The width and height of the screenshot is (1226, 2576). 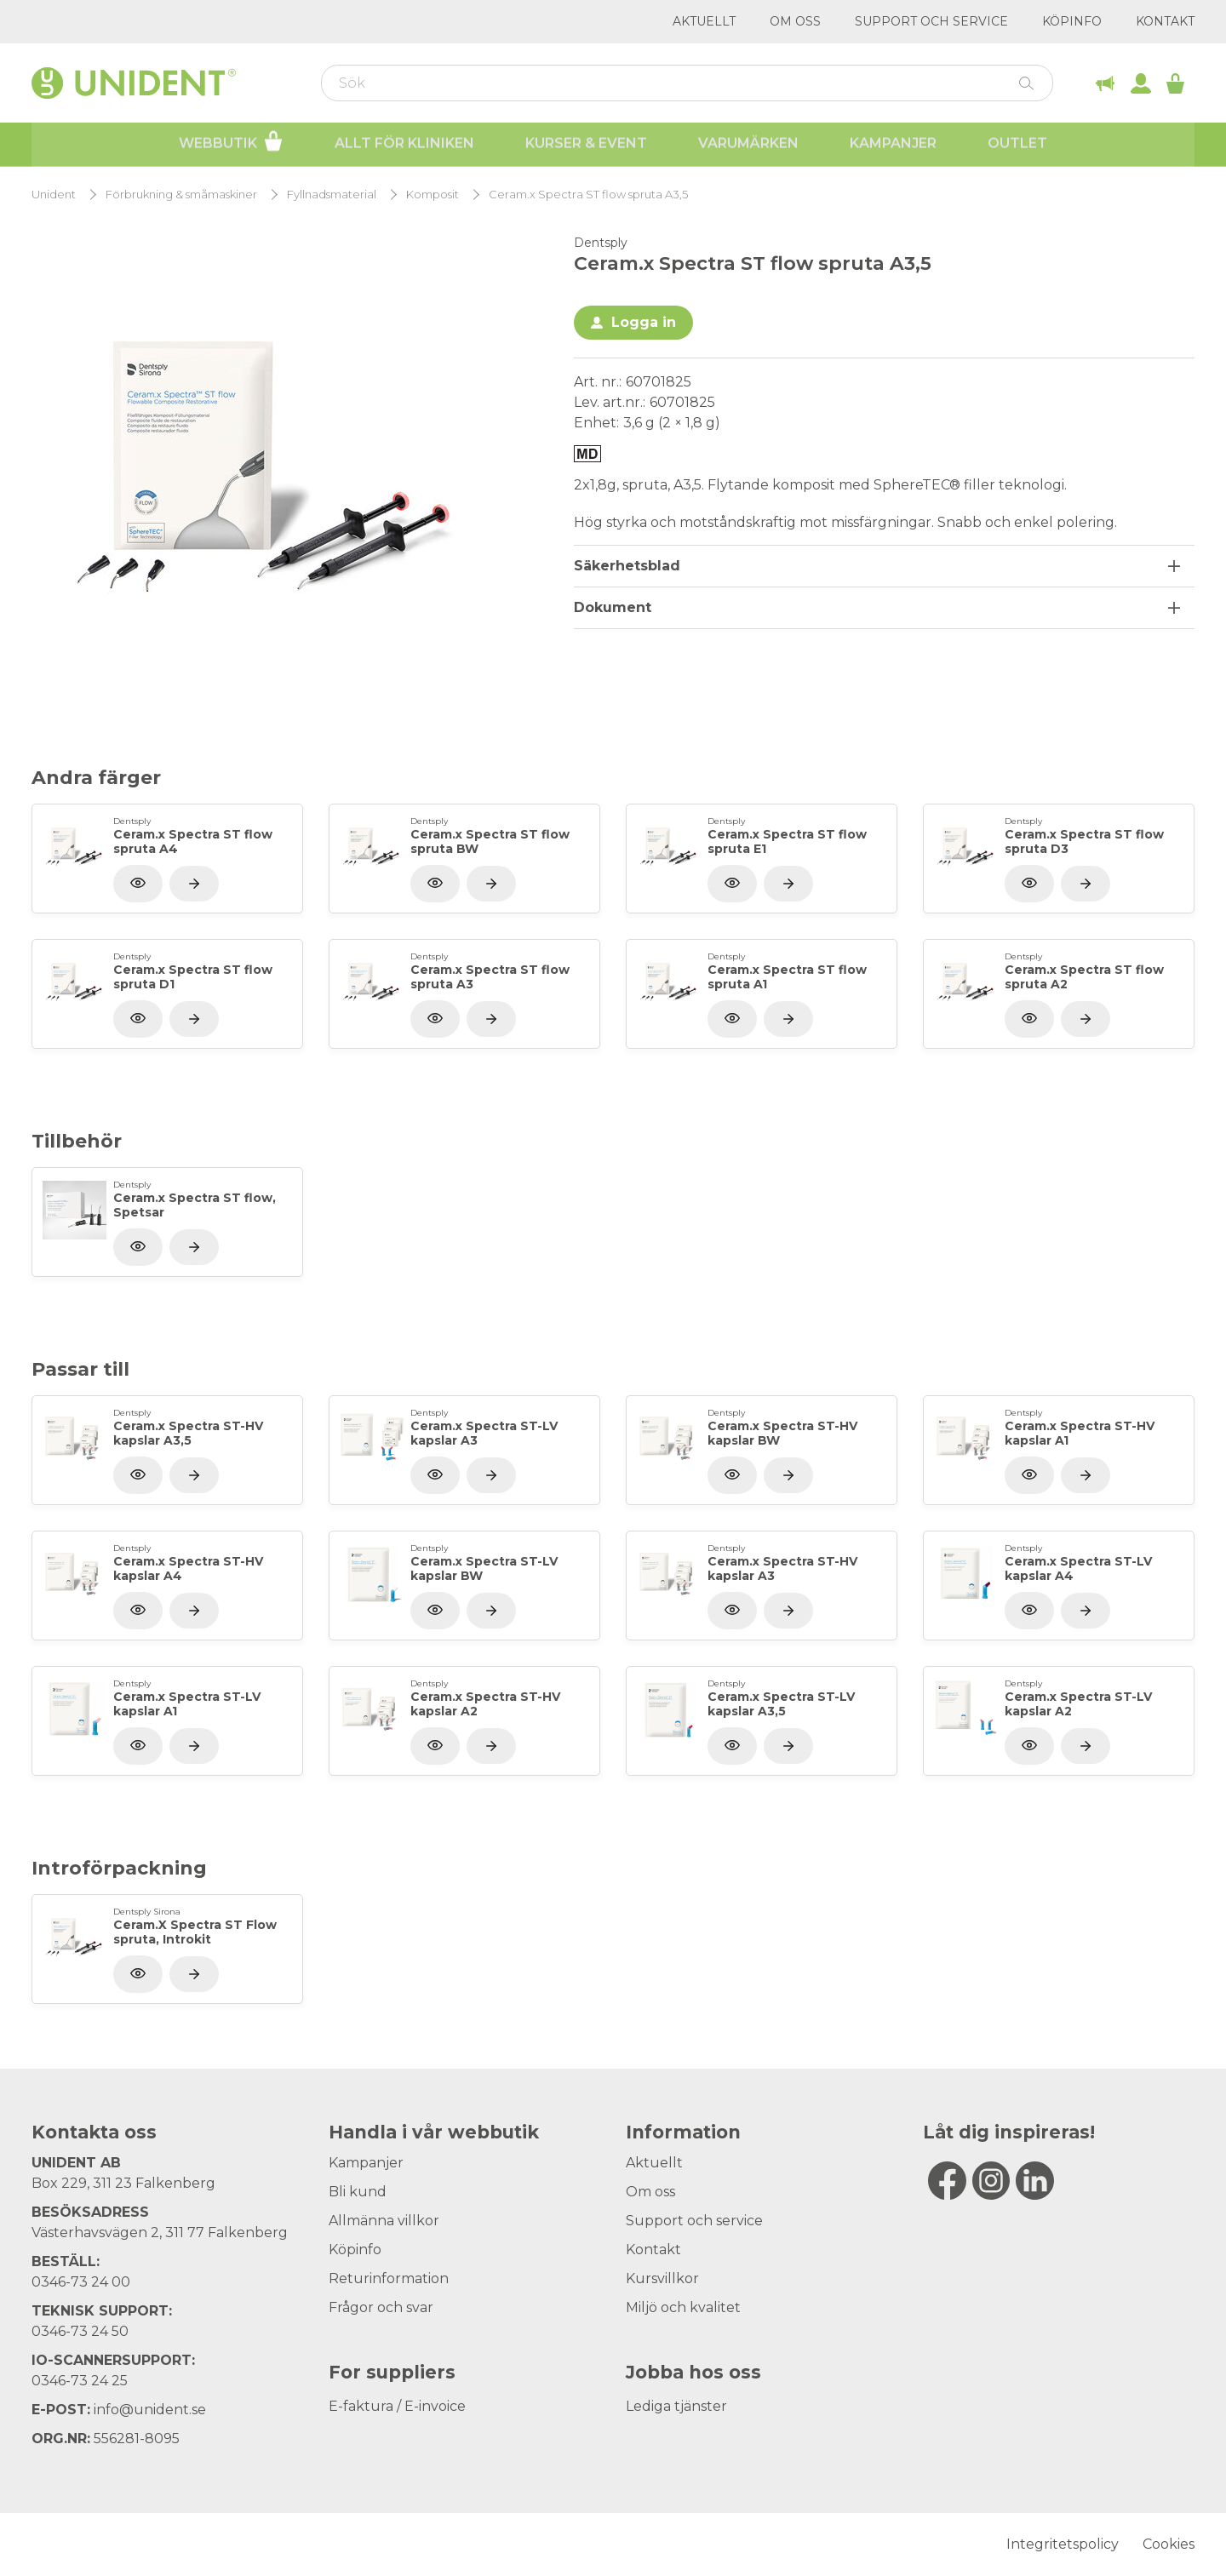 What do you see at coordinates (676, 2406) in the screenshot?
I see `Lediga tjänster` at bounding box center [676, 2406].